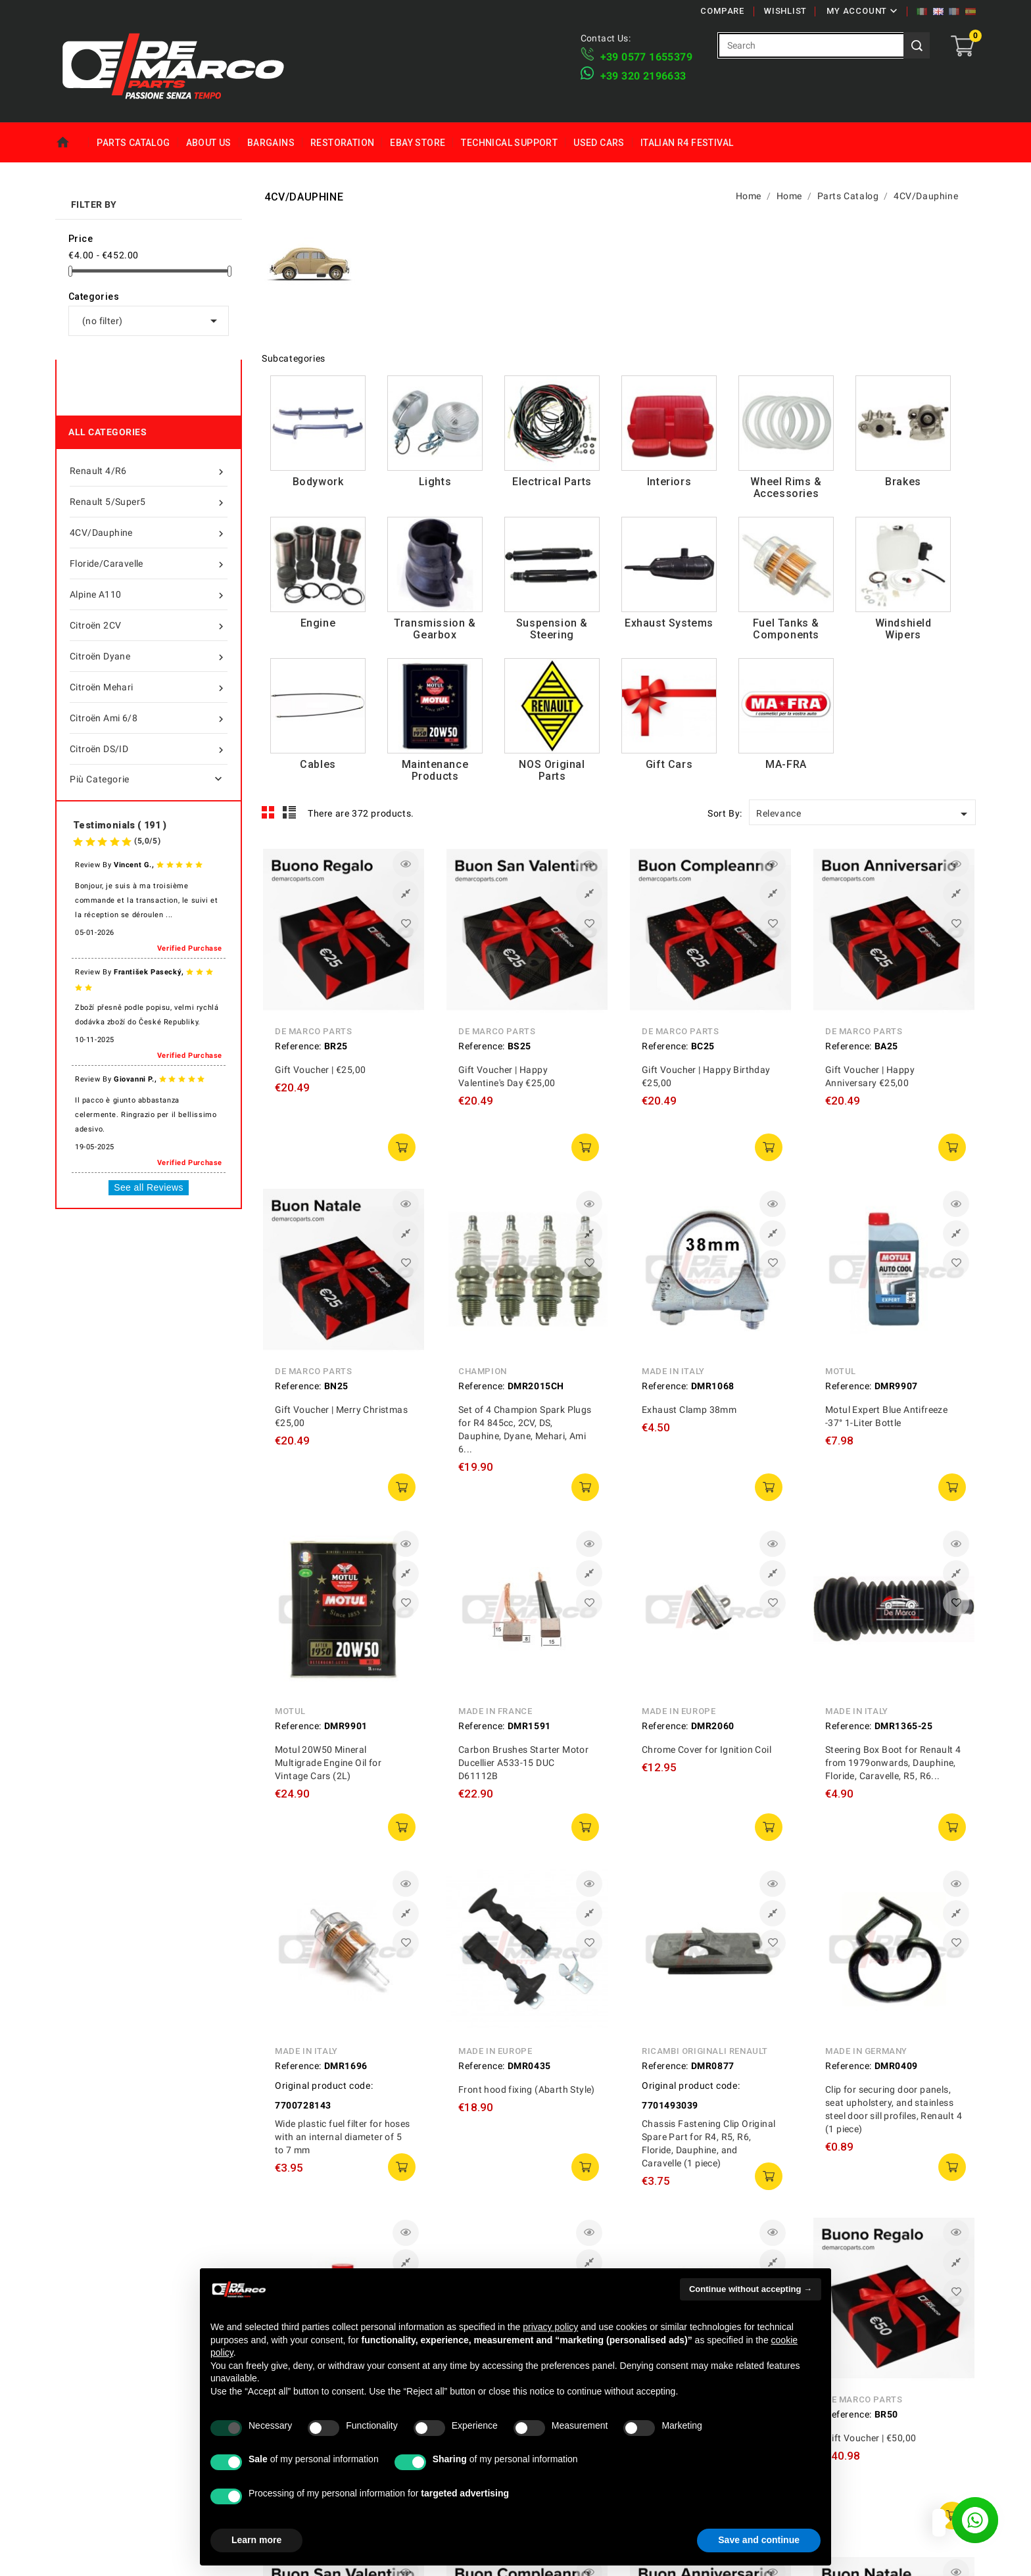 This screenshot has width=1031, height=2576. I want to click on About us, so click(208, 142).